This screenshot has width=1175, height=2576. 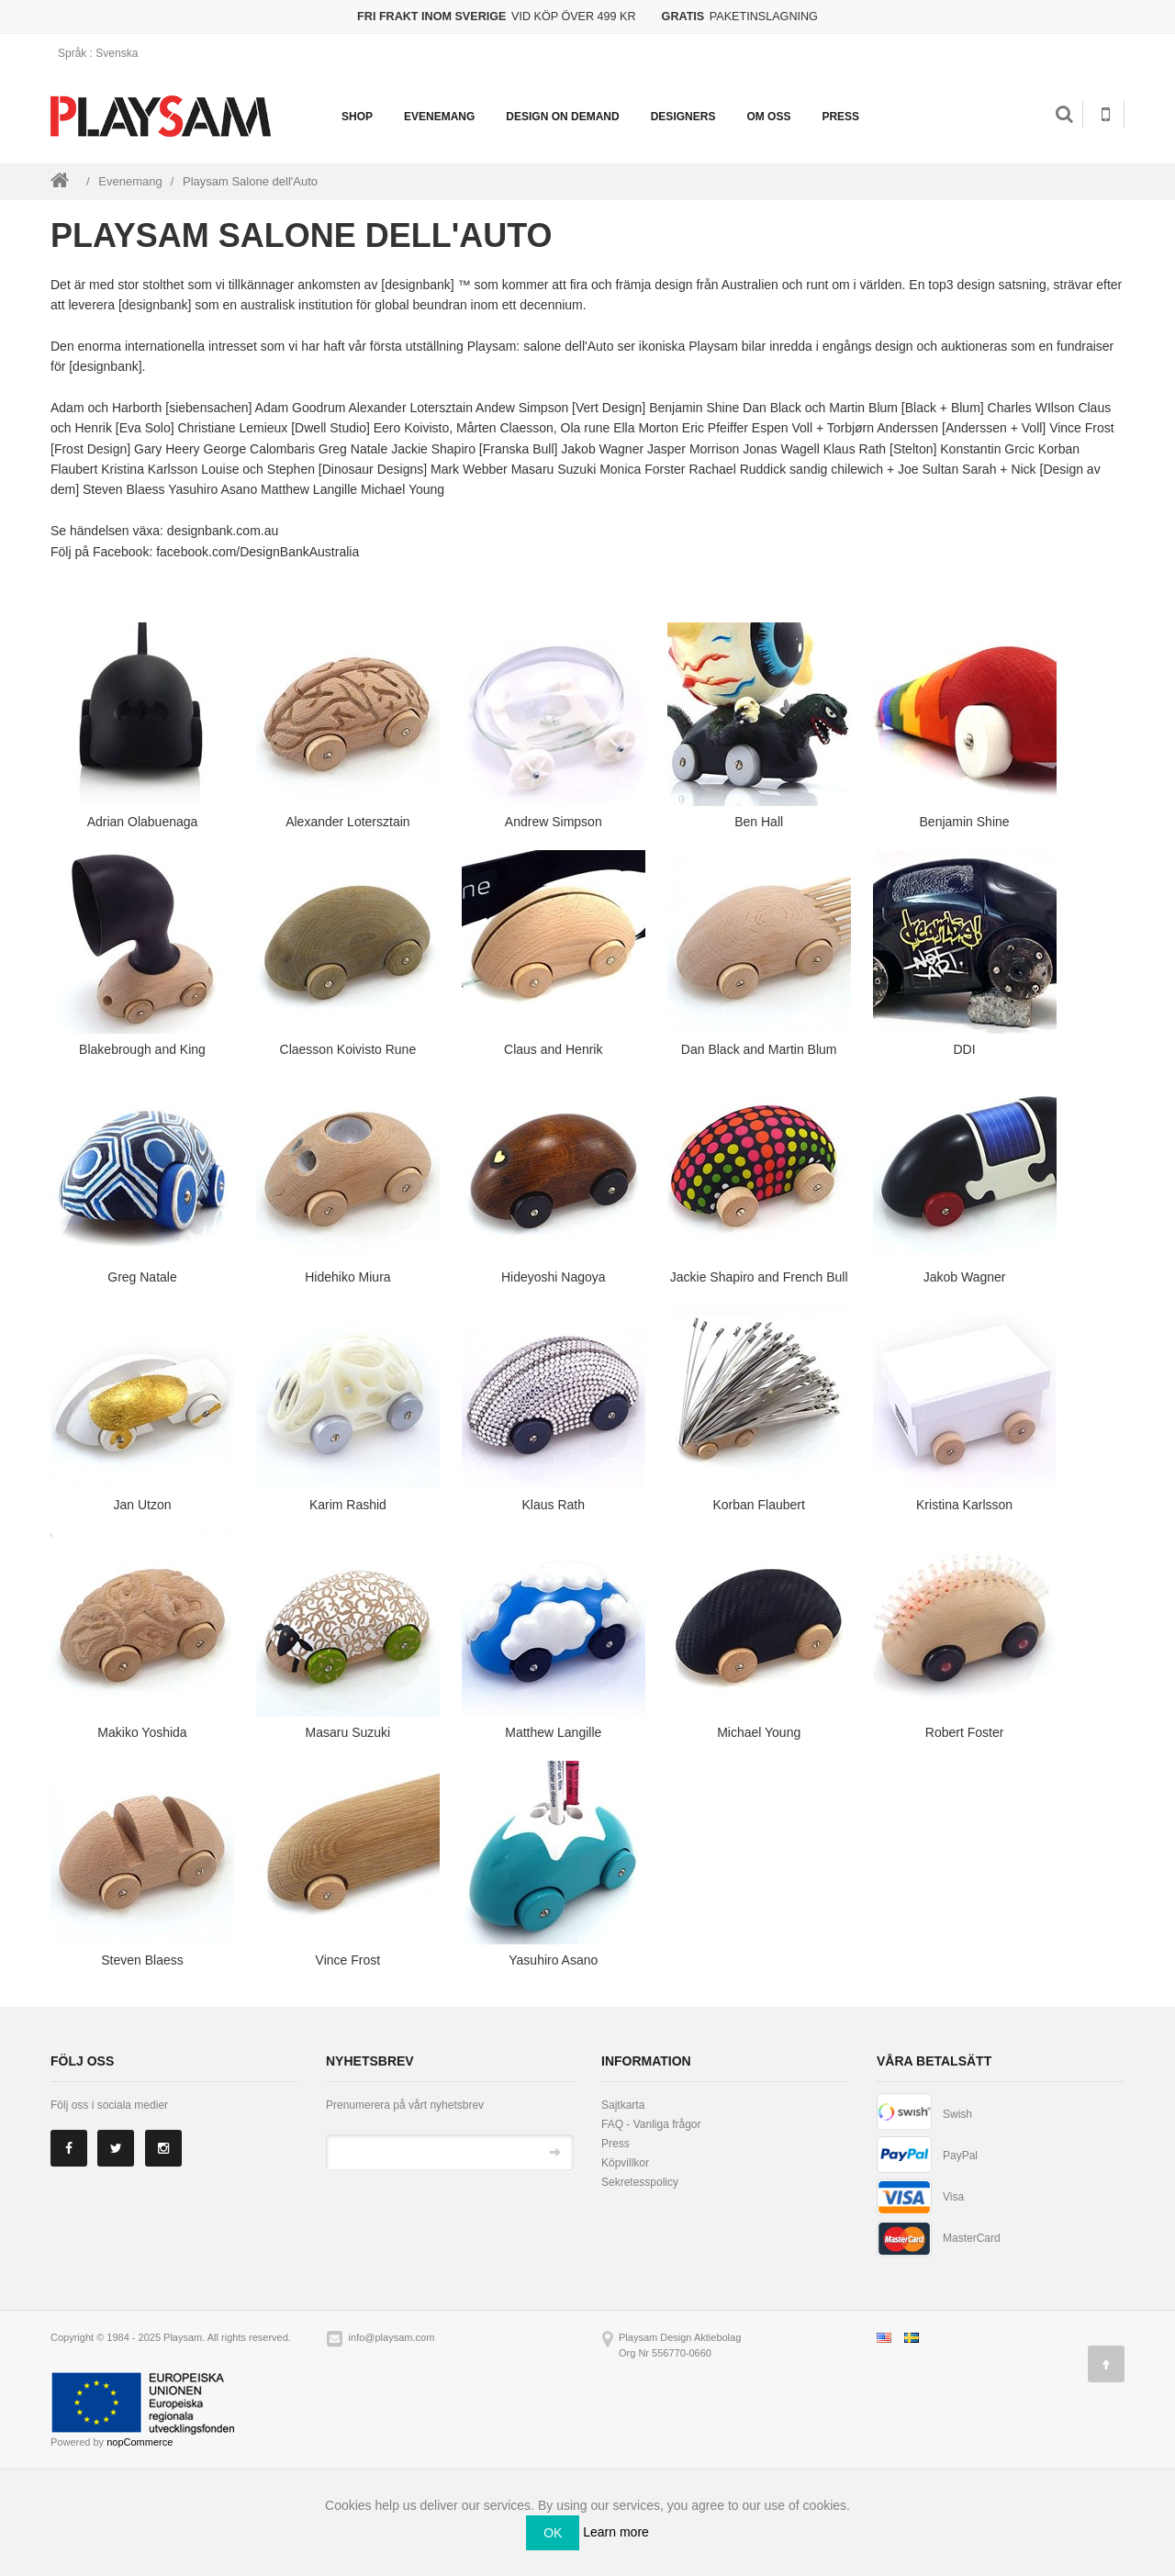 What do you see at coordinates (683, 116) in the screenshot?
I see `Designers` at bounding box center [683, 116].